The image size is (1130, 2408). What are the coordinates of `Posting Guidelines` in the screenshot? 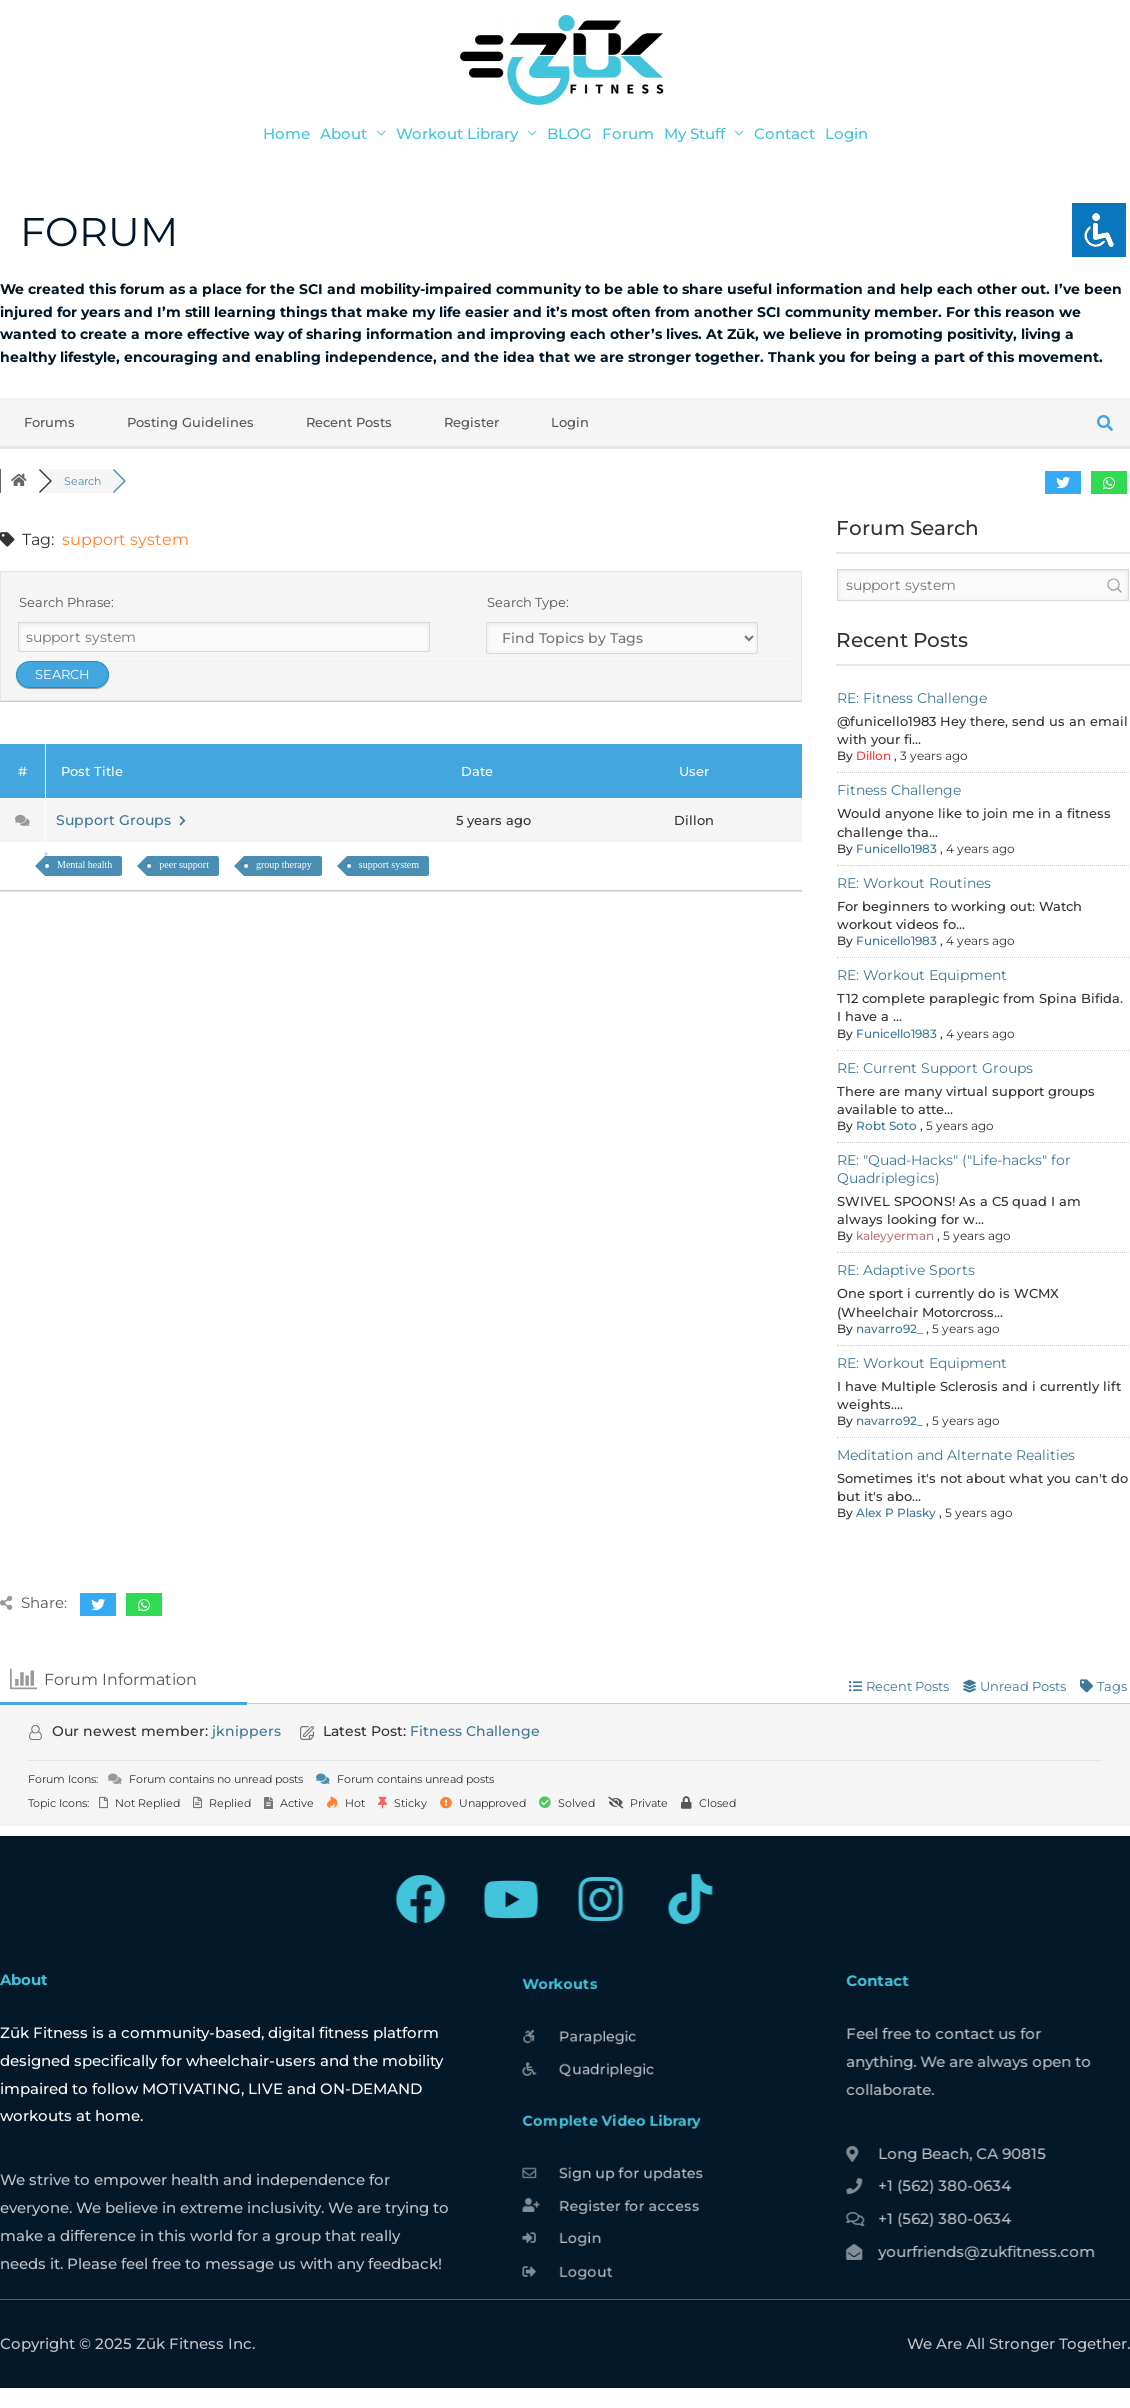 It's located at (190, 422).